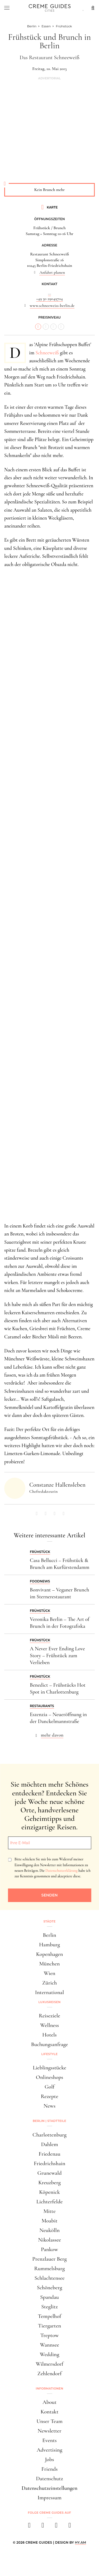 Image resolution: width=99 pixels, height=2576 pixels. I want to click on Wilmersdorf, so click(49, 2364).